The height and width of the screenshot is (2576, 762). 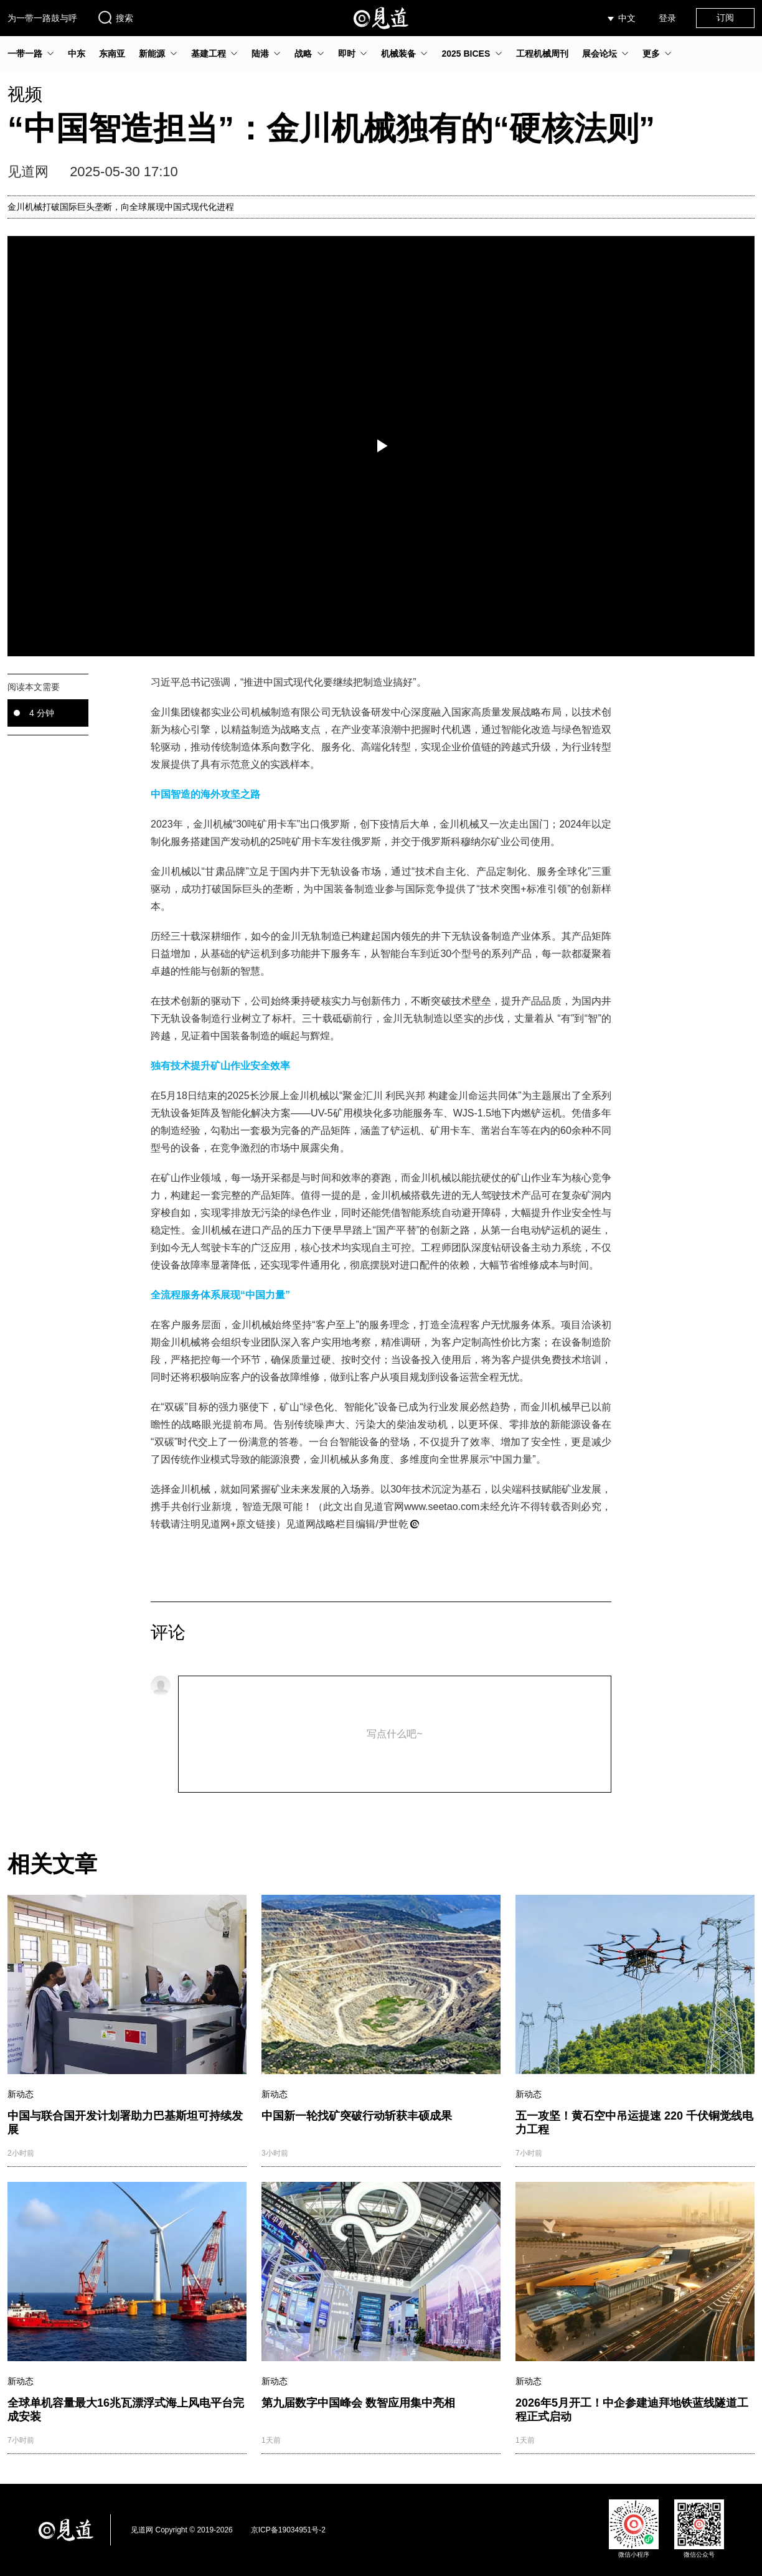 I want to click on 为一带一路鼓与呼, so click(x=42, y=18).